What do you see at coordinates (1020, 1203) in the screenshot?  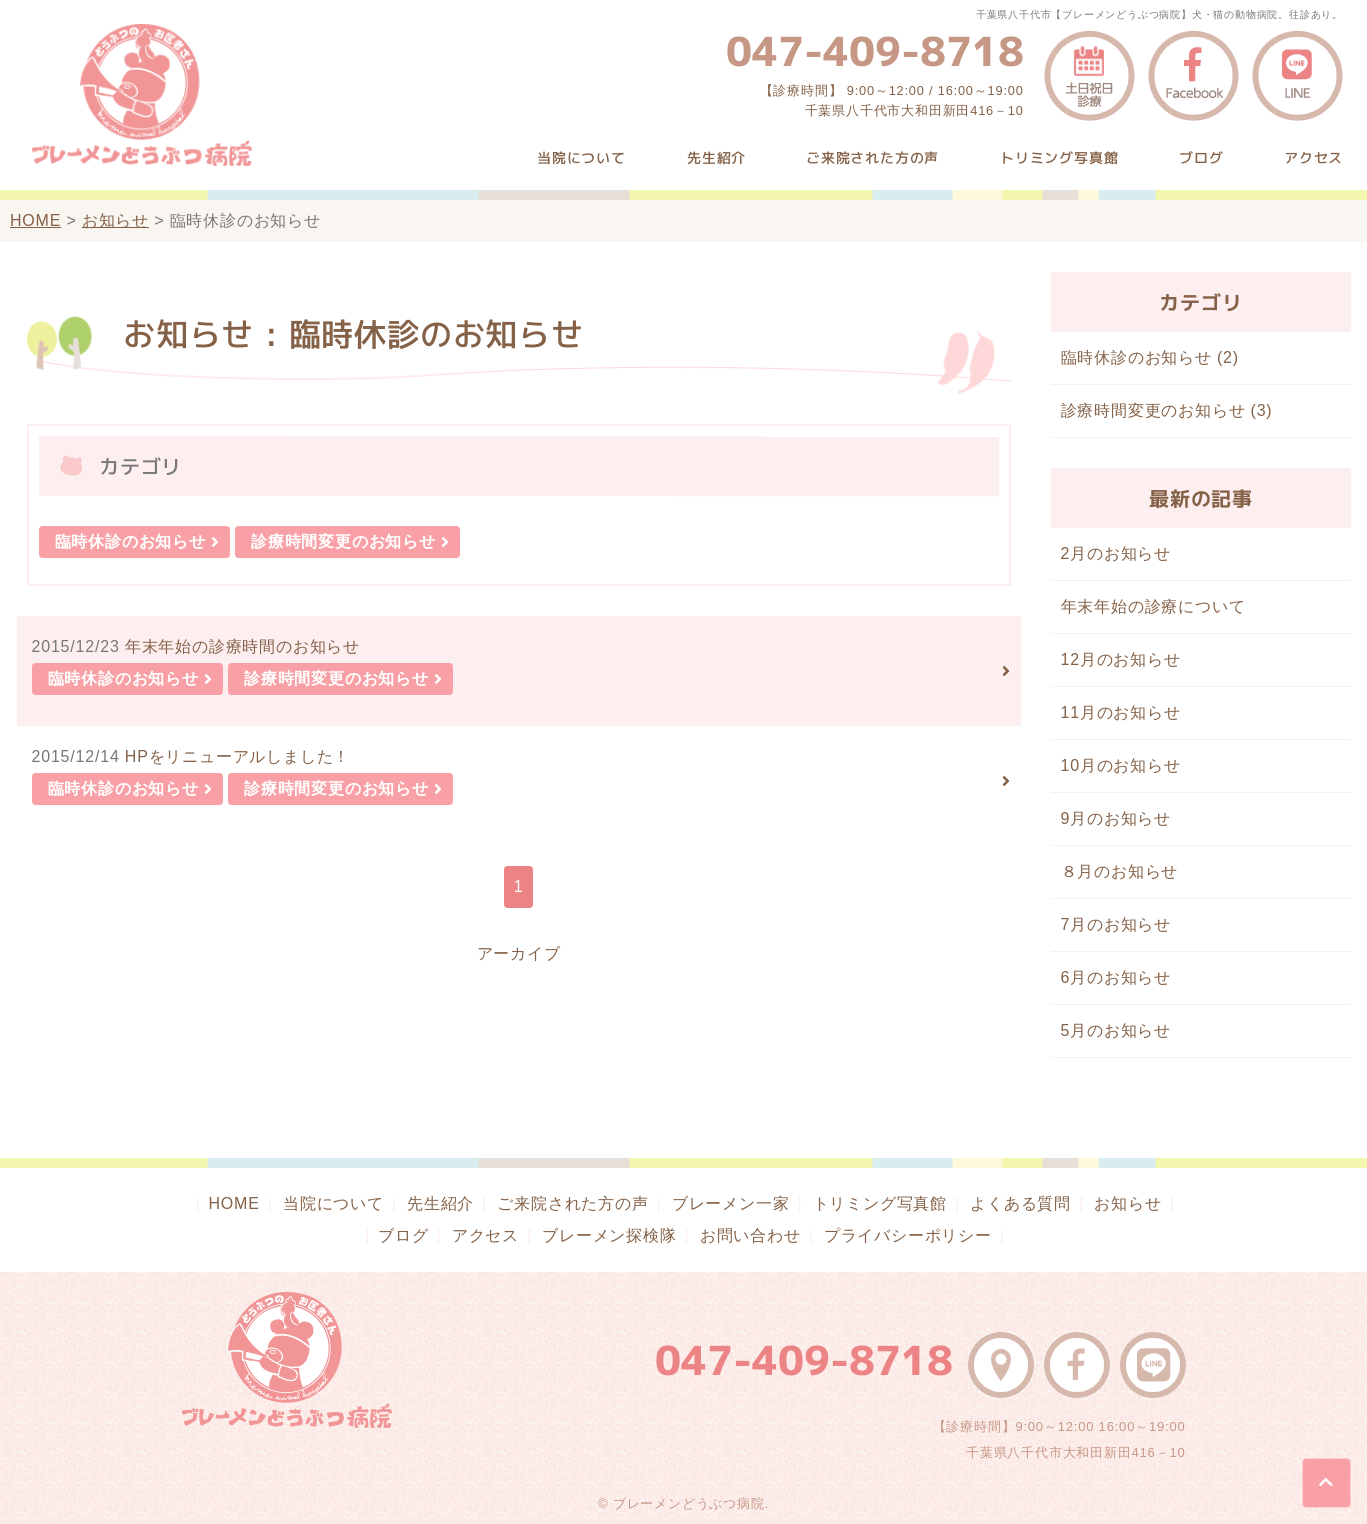 I see `よくある質問` at bounding box center [1020, 1203].